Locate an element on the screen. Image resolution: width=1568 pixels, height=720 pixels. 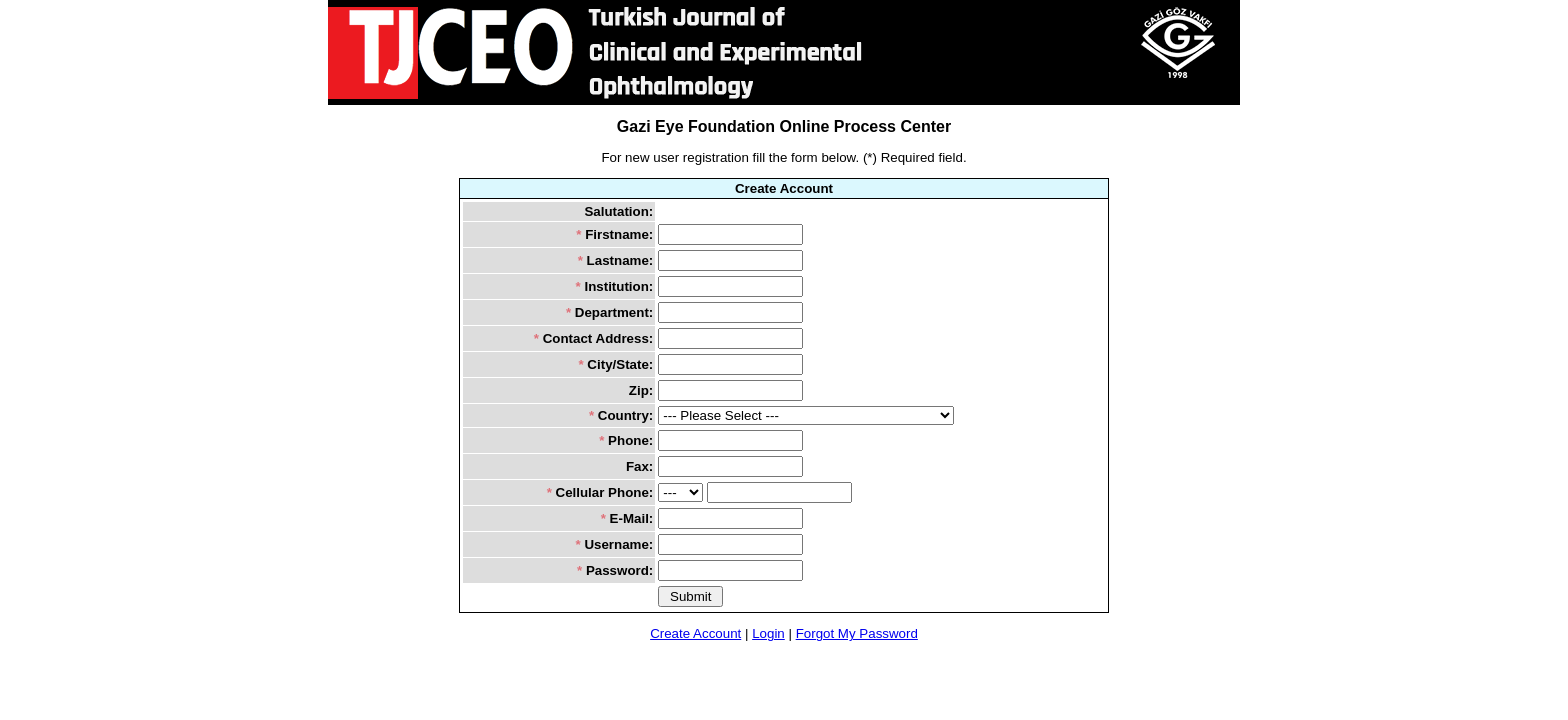
Create Account is located at coordinates (695, 633).